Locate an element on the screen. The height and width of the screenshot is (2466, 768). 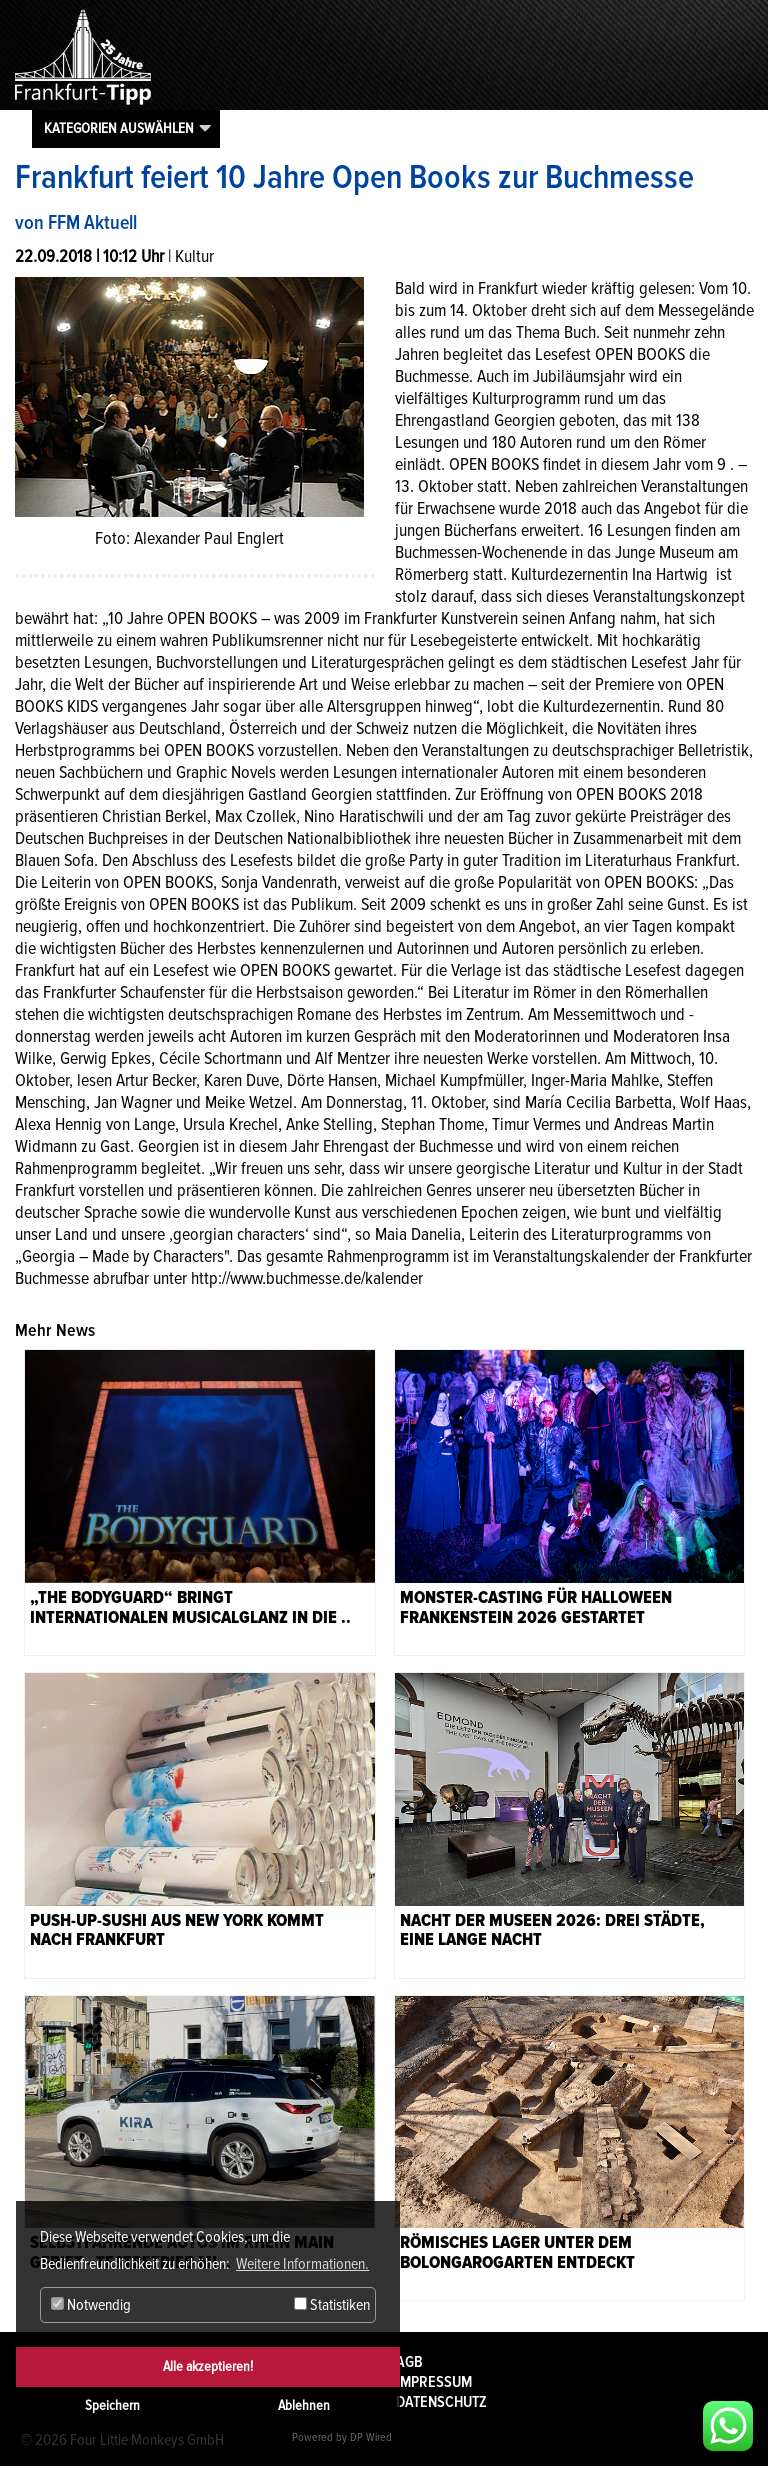
Weitere Informationen. [button] is located at coordinates (302, 2264).